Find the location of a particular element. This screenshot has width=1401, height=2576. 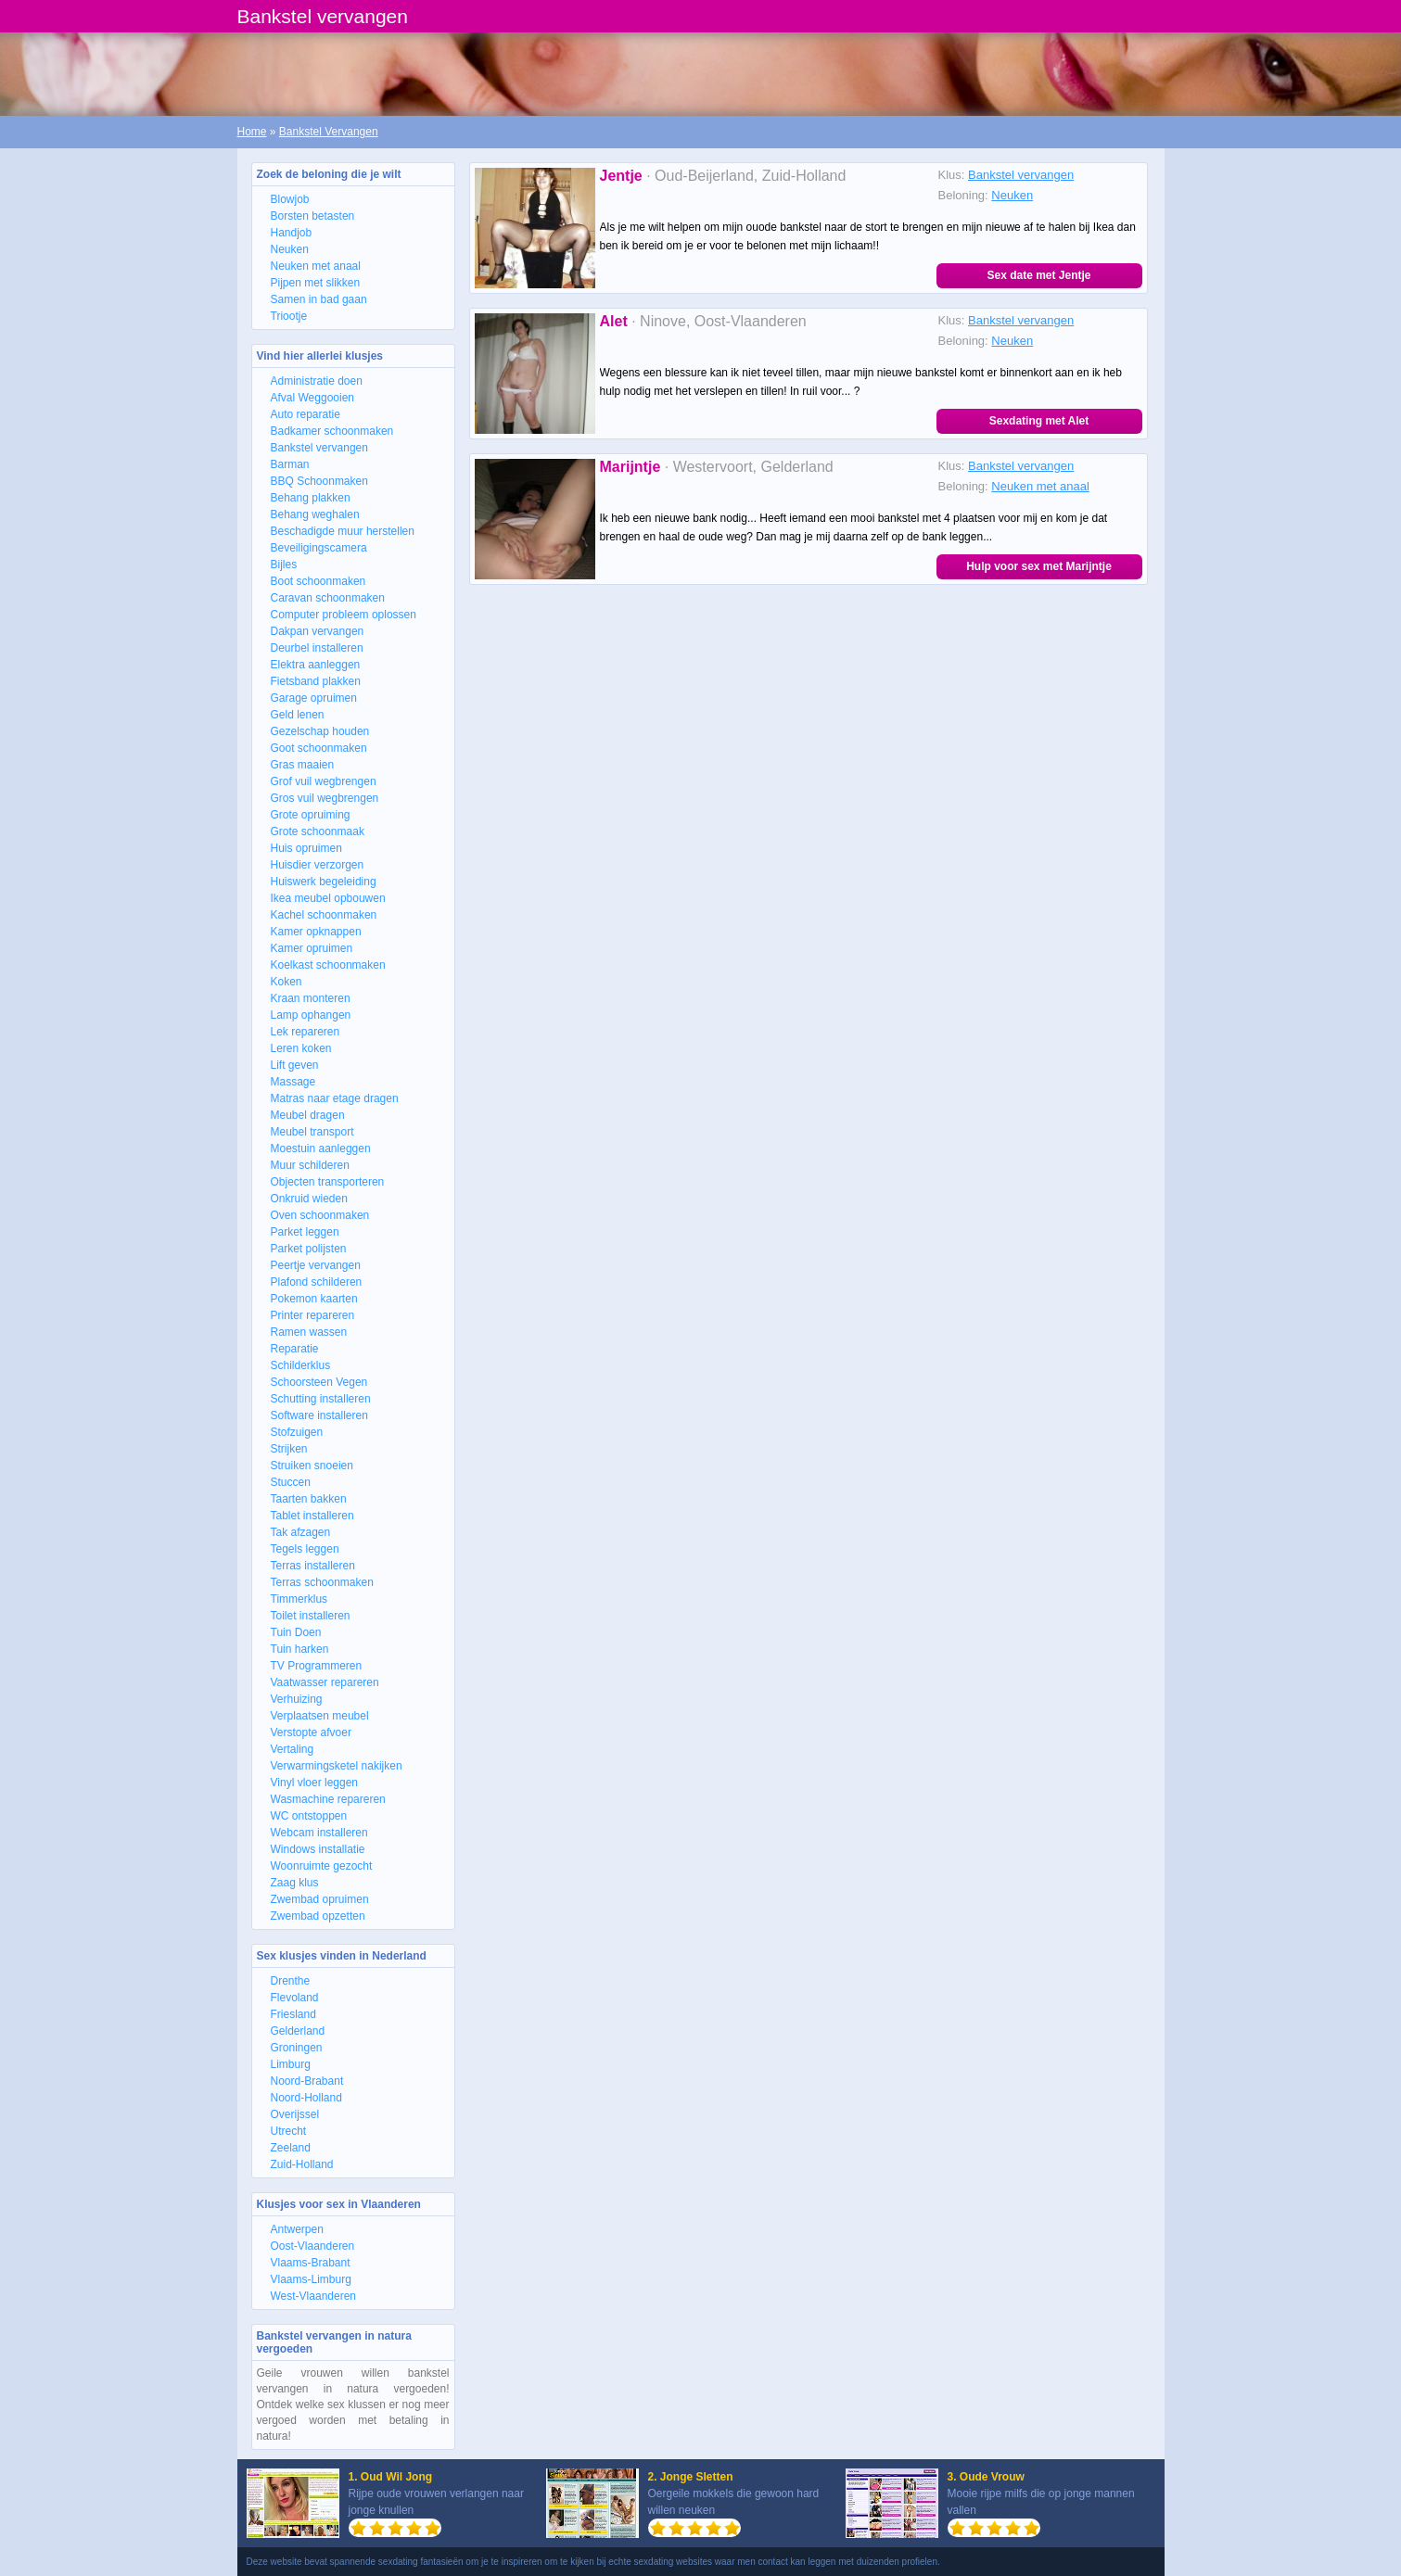

Gras maaien is located at coordinates (303, 764).